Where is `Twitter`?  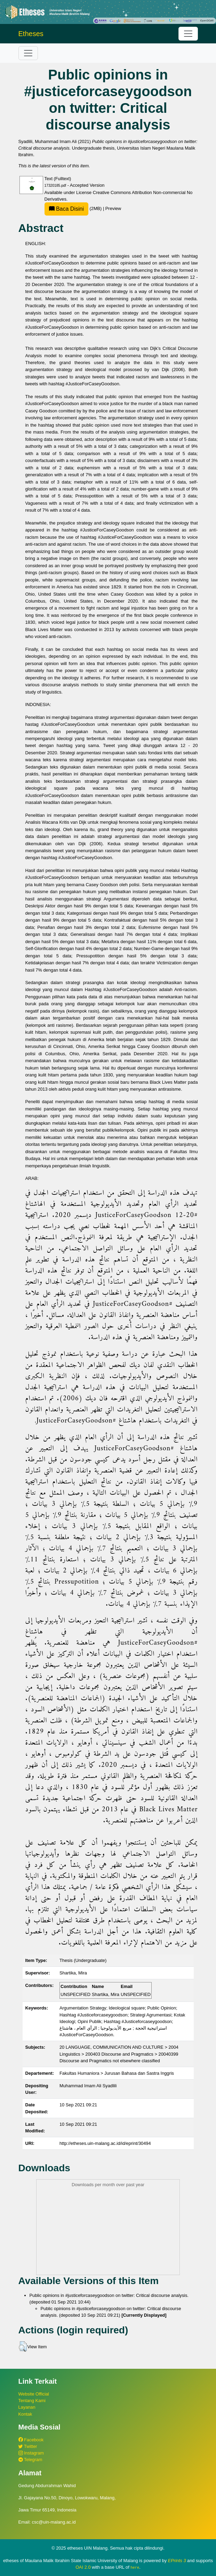
Twitter is located at coordinates (27, 2446).